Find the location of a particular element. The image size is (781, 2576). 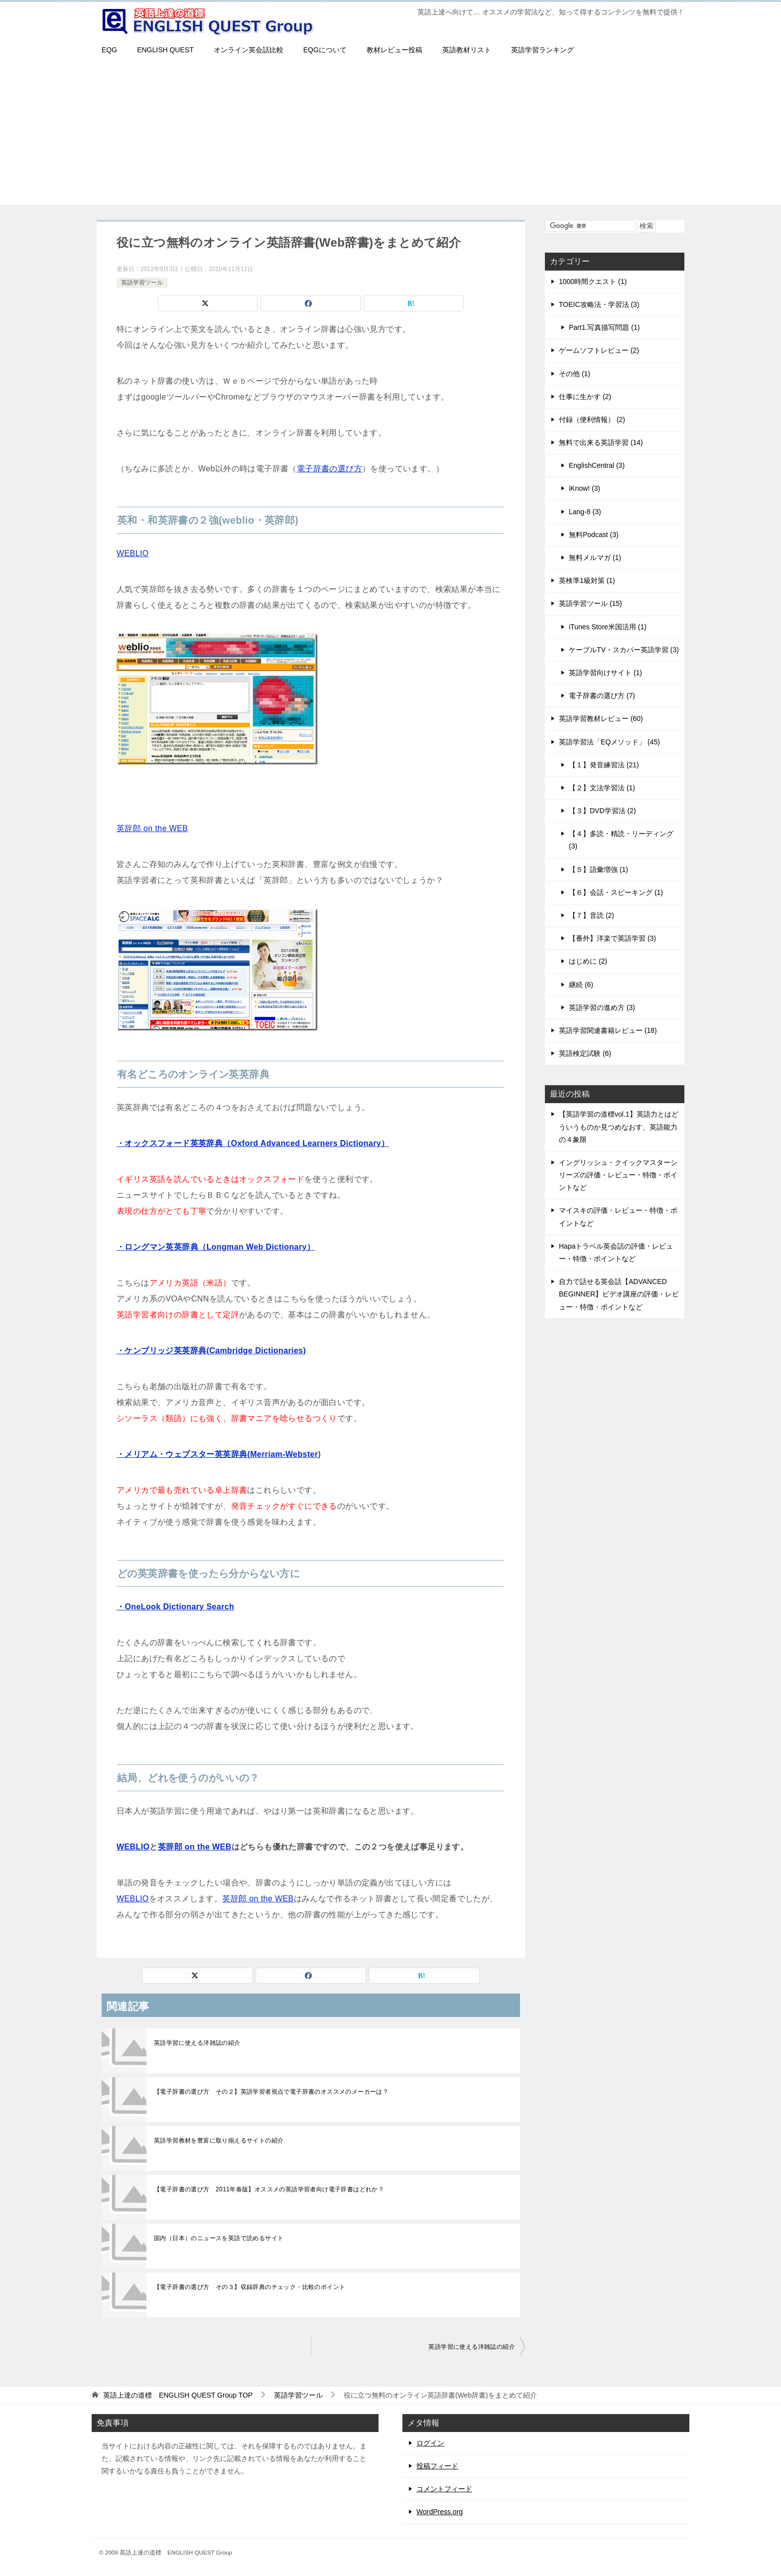

自力で話せる英会話【ADVANCED BEGINNER】ビデオ講座の評価・レビュー・特徴・ポイントなど is located at coordinates (619, 1294).